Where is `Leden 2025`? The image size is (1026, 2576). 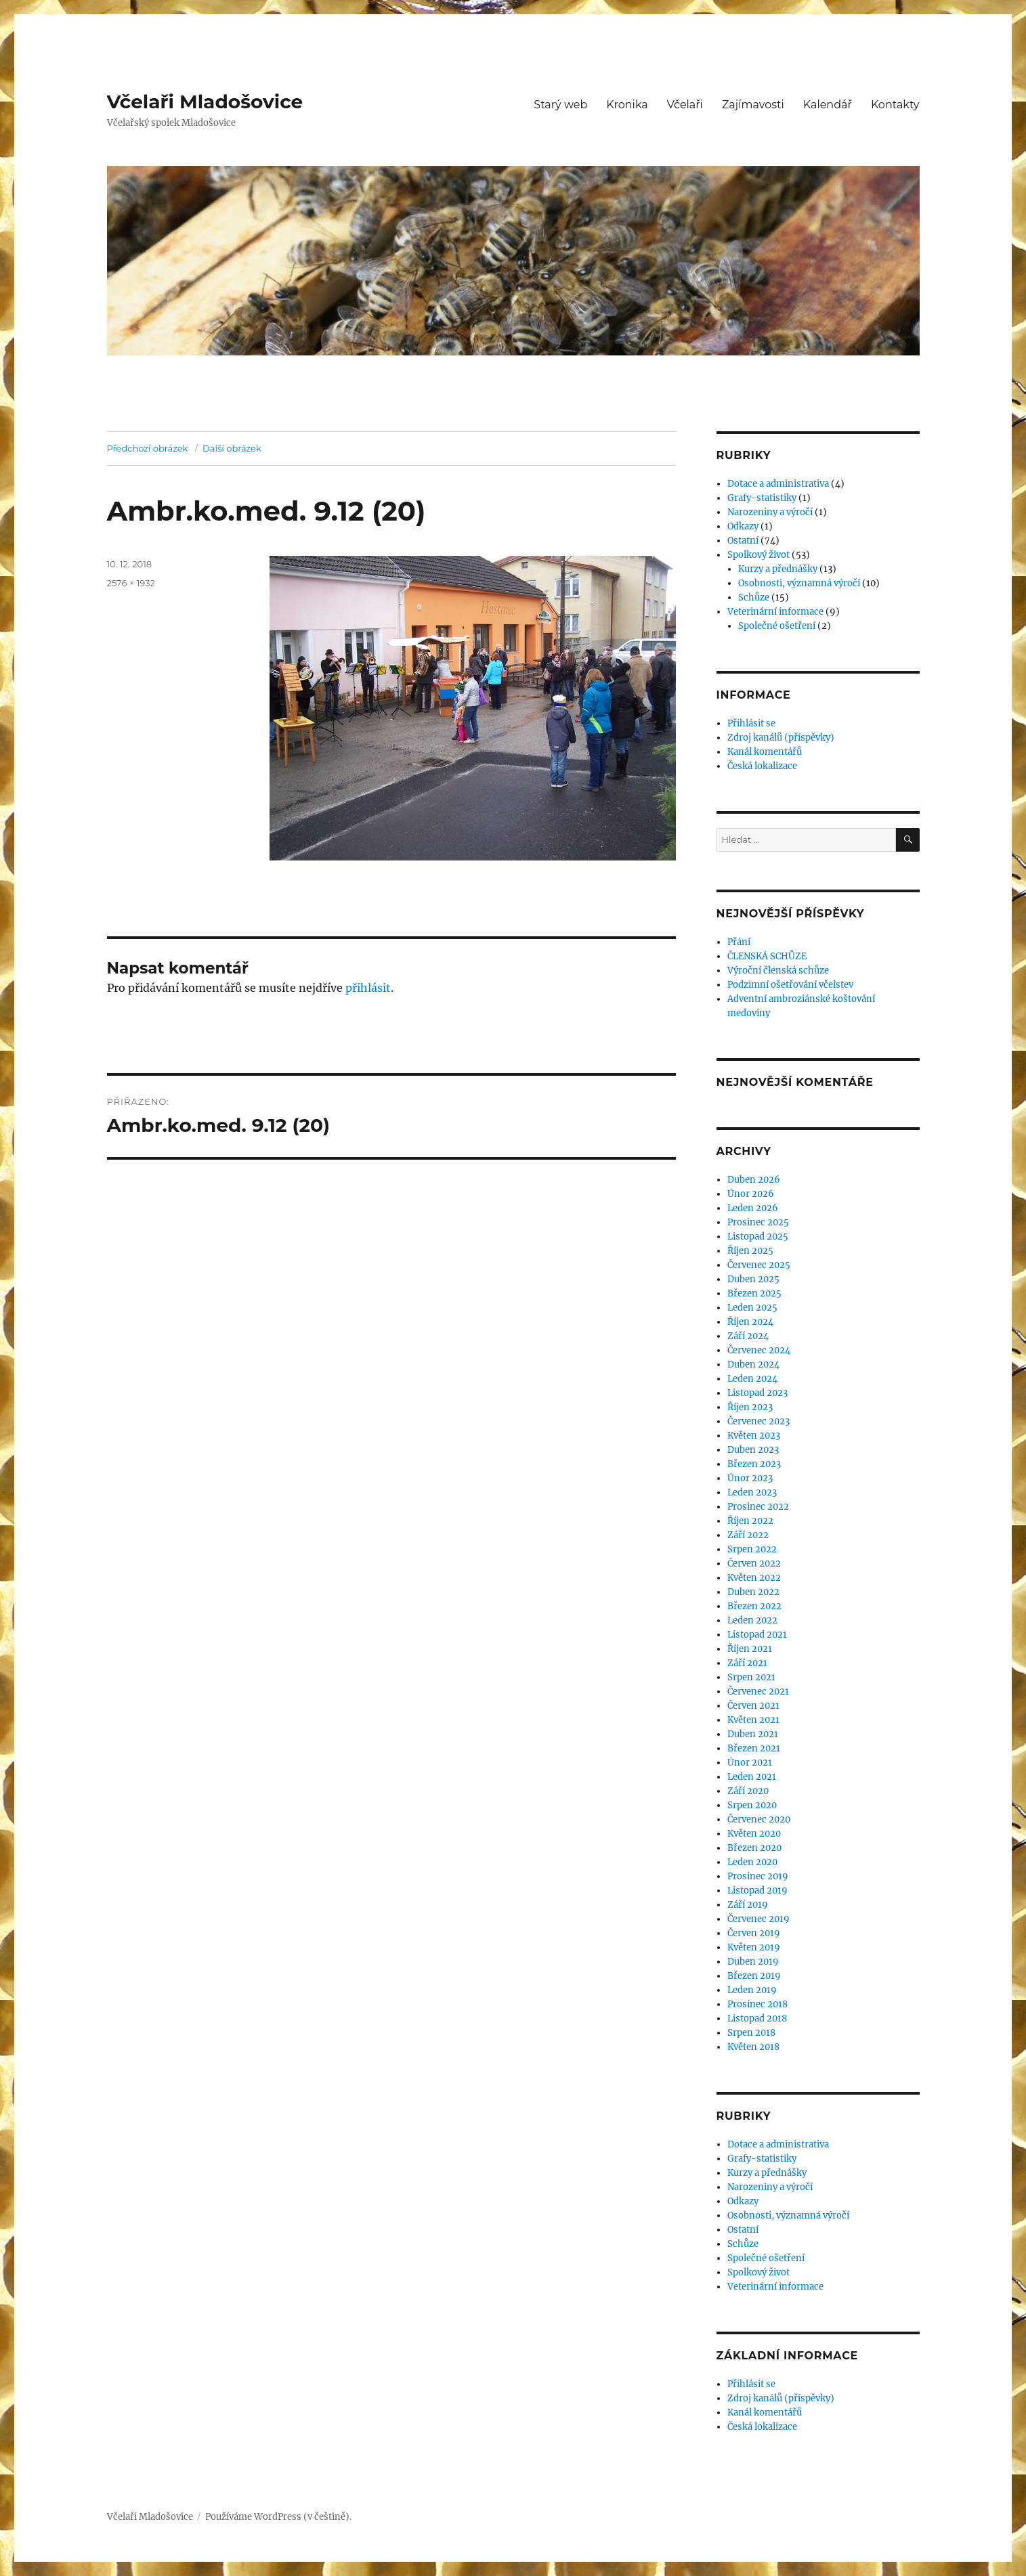
Leden 2025 is located at coordinates (752, 1307).